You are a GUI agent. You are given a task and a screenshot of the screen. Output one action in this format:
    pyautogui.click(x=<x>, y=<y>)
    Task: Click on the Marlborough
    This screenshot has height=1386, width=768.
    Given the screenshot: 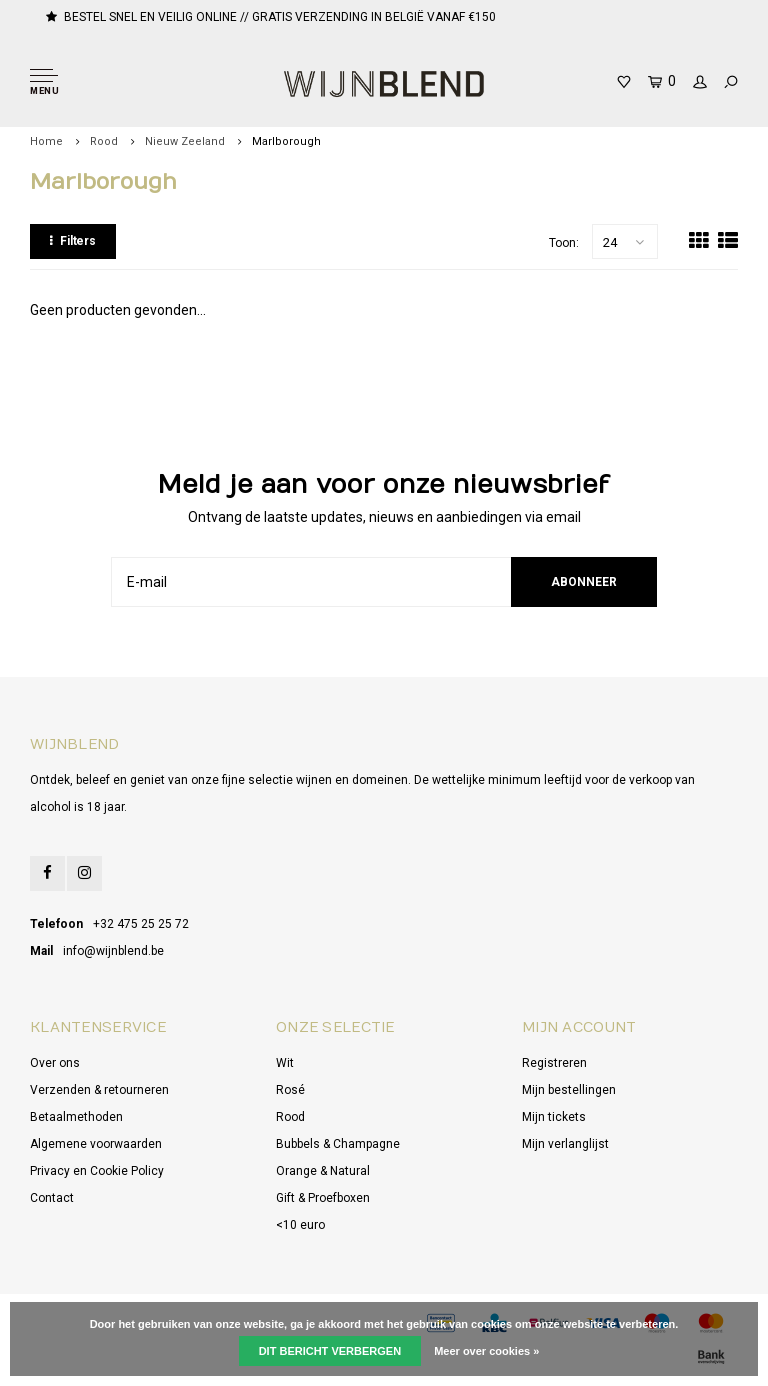 What is the action you would take?
    pyautogui.click(x=286, y=141)
    